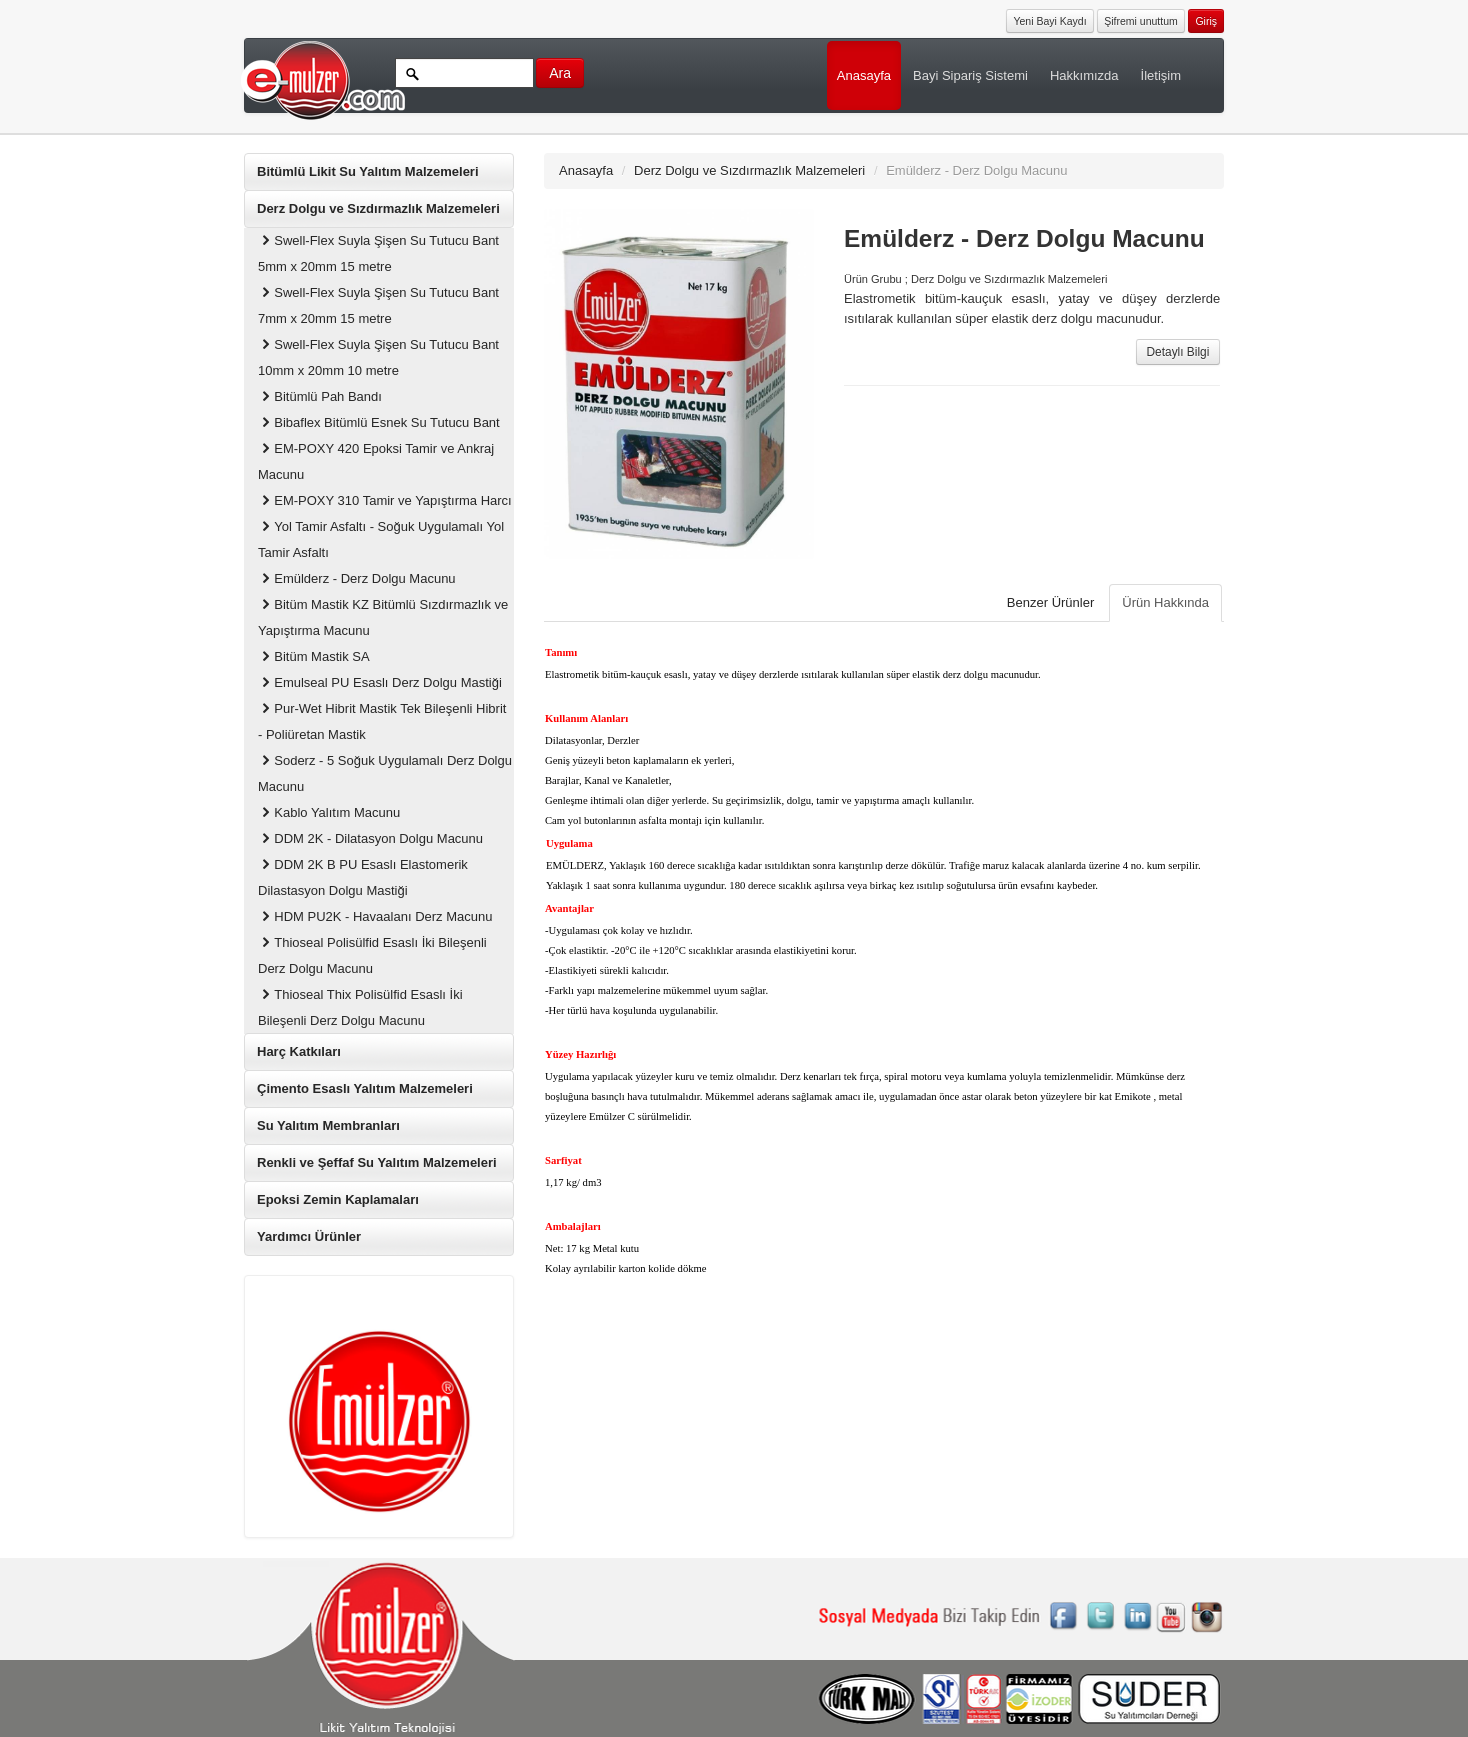 The height and width of the screenshot is (1737, 1468). What do you see at coordinates (1178, 352) in the screenshot?
I see `Detaylı Bilgi` at bounding box center [1178, 352].